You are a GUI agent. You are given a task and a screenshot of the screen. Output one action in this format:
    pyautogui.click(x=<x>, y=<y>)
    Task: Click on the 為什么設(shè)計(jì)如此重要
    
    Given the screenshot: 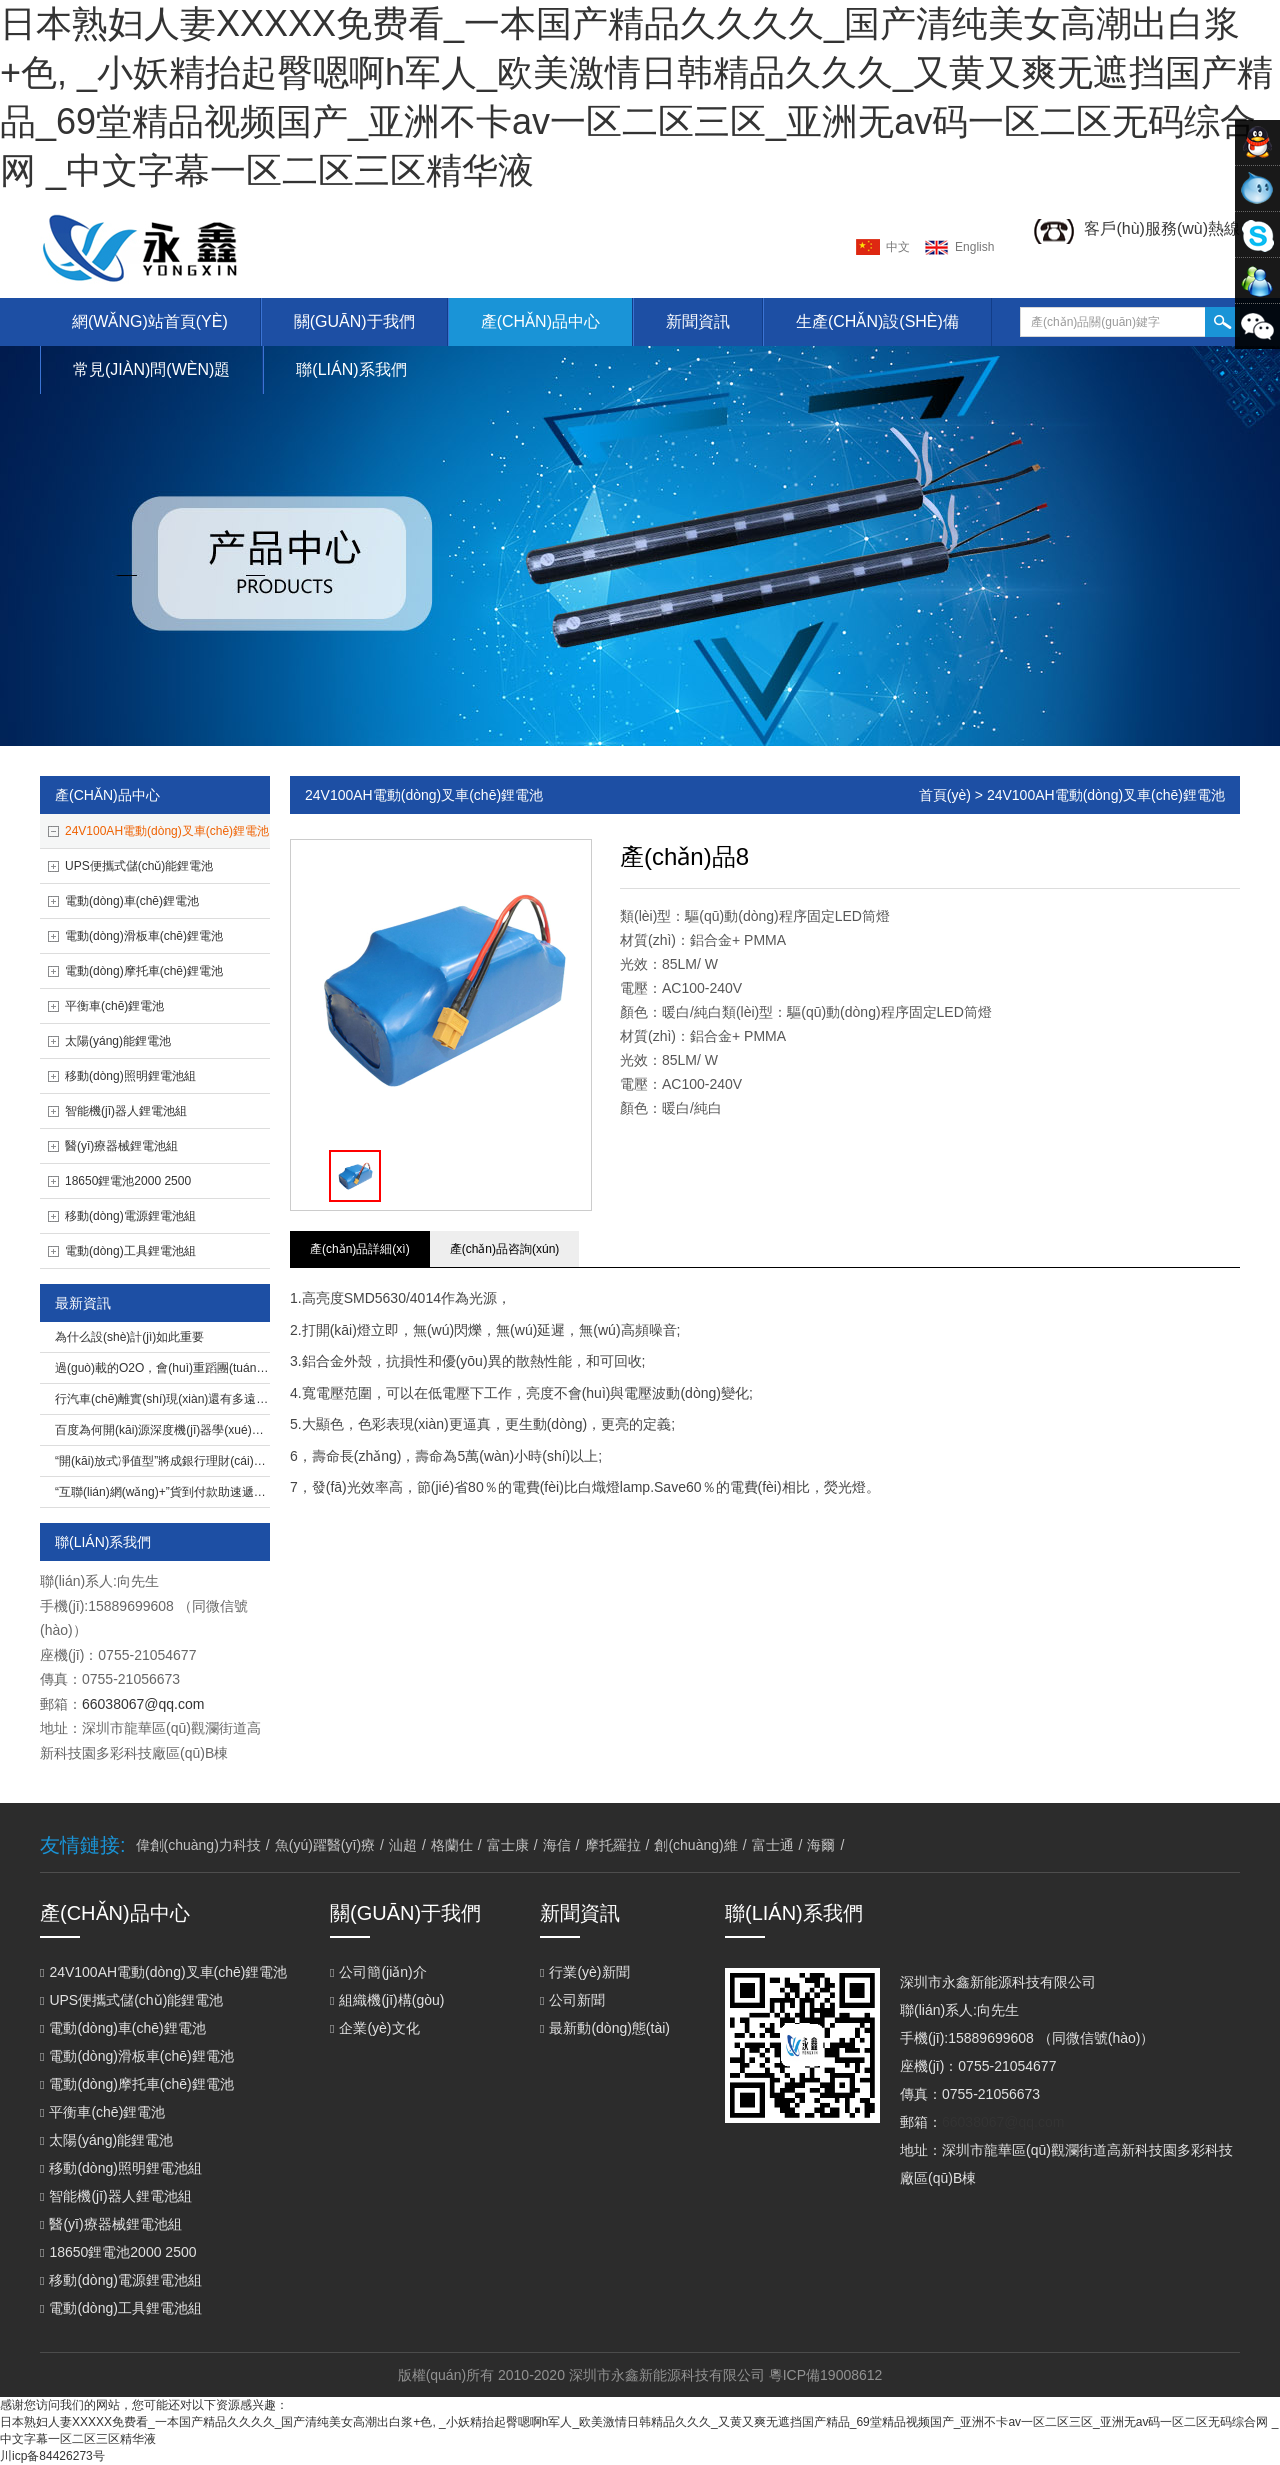 What is the action you would take?
    pyautogui.click(x=129, y=1337)
    